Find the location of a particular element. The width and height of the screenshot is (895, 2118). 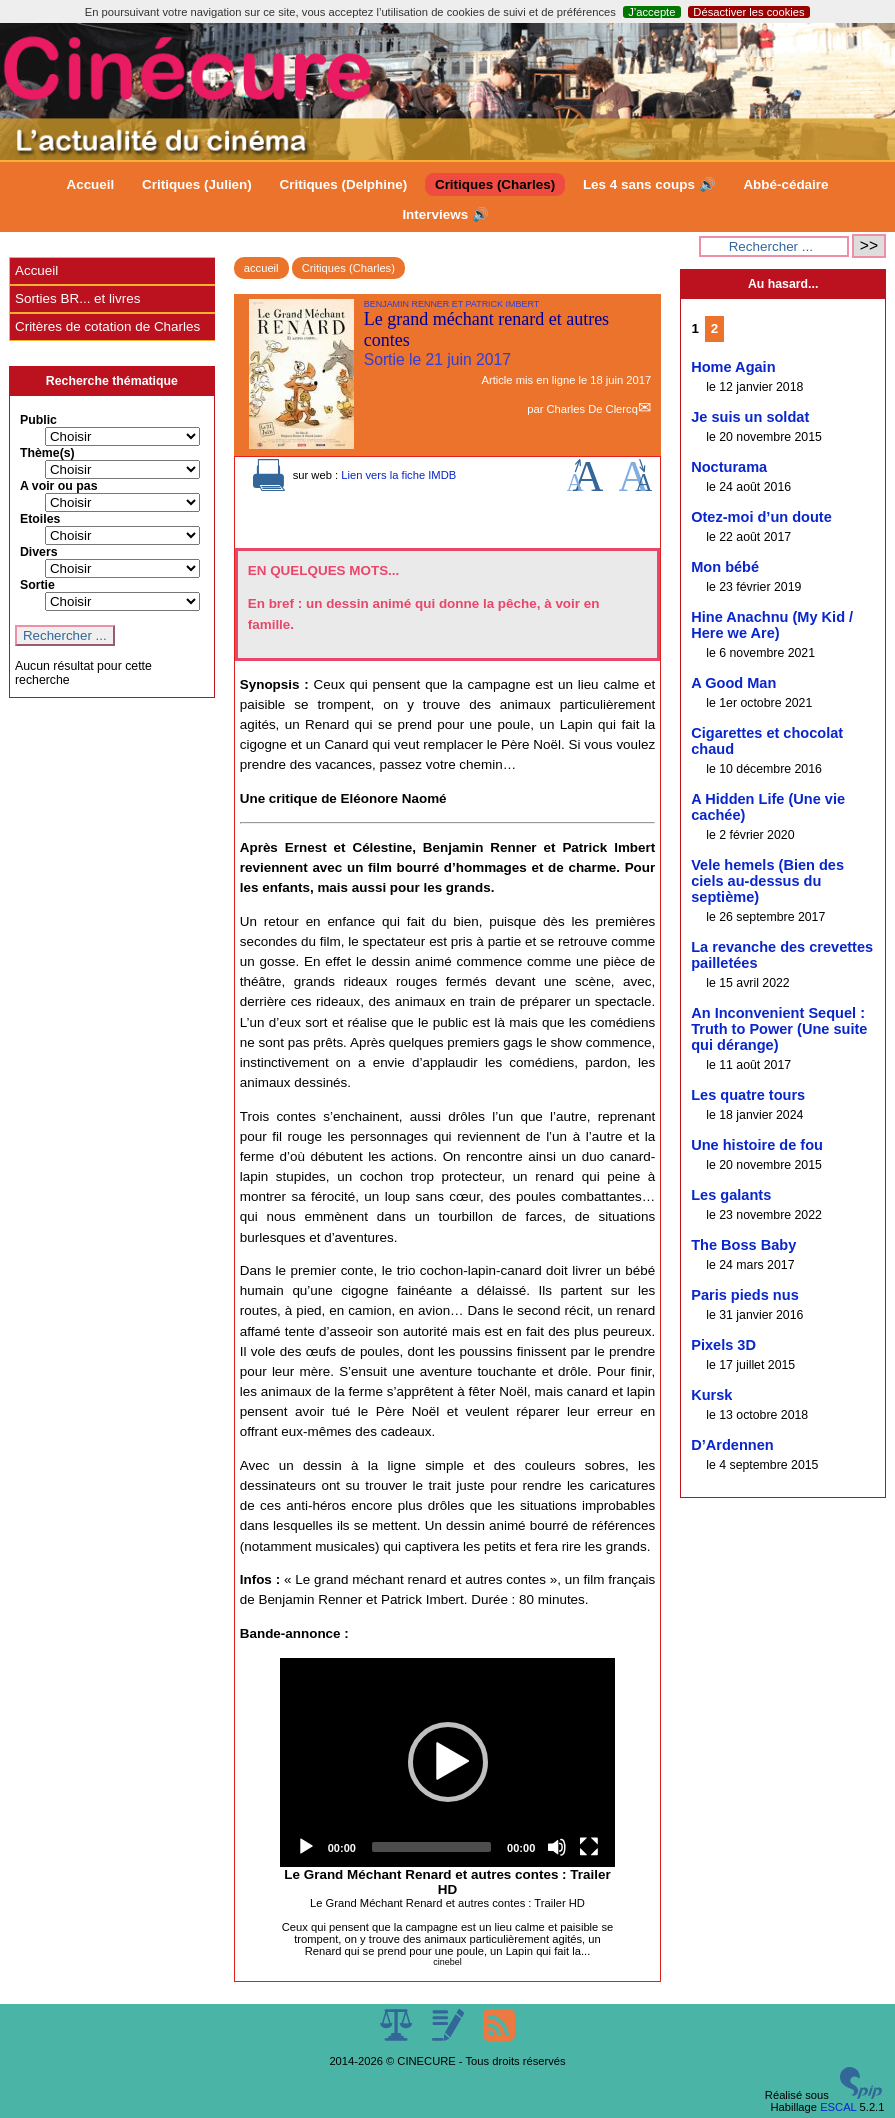

Paris pieds nus is located at coordinates (745, 1295).